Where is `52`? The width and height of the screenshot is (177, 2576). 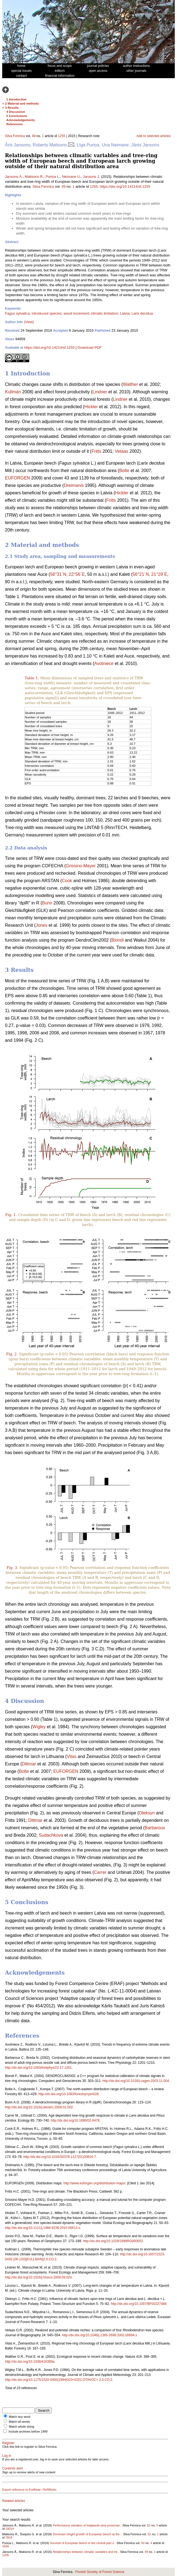 52 is located at coordinates (148, 2525).